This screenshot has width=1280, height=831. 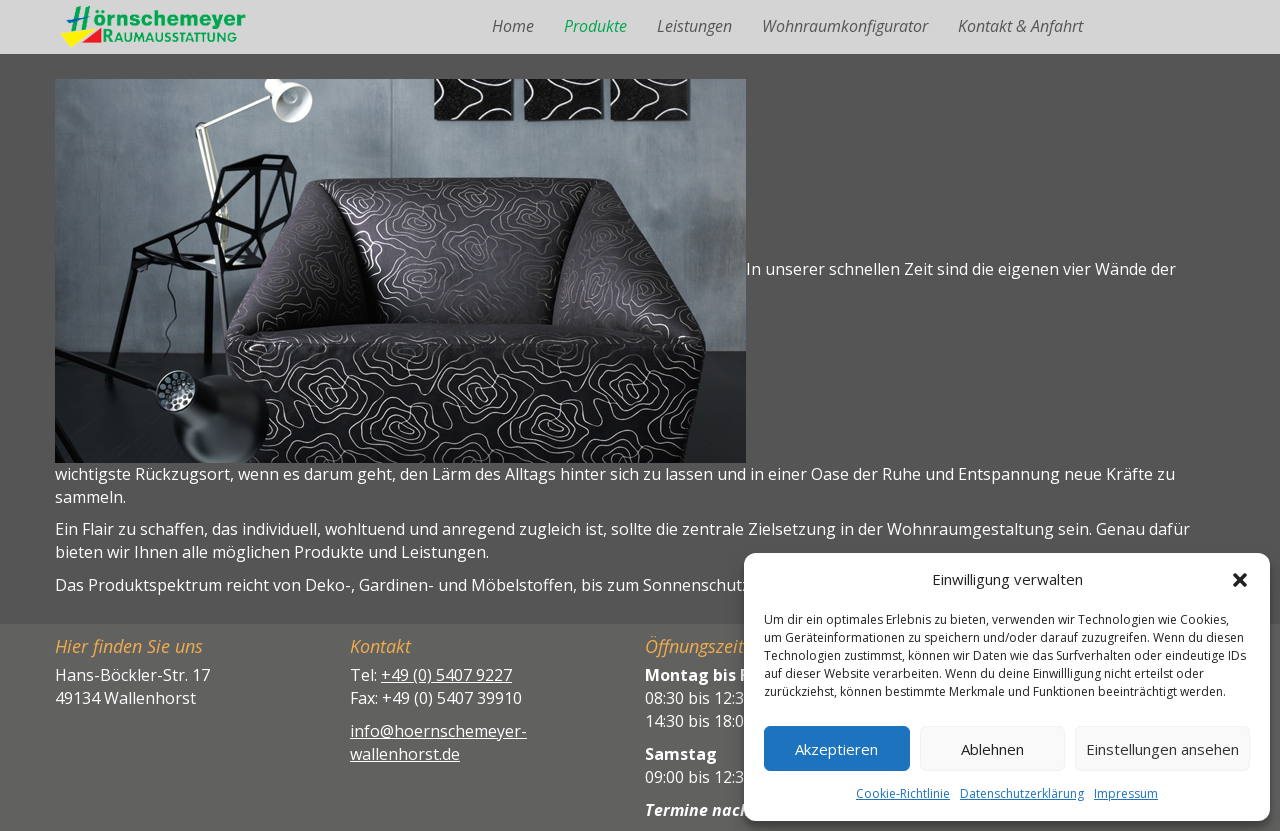 What do you see at coordinates (1240, 580) in the screenshot?
I see `[button]` at bounding box center [1240, 580].